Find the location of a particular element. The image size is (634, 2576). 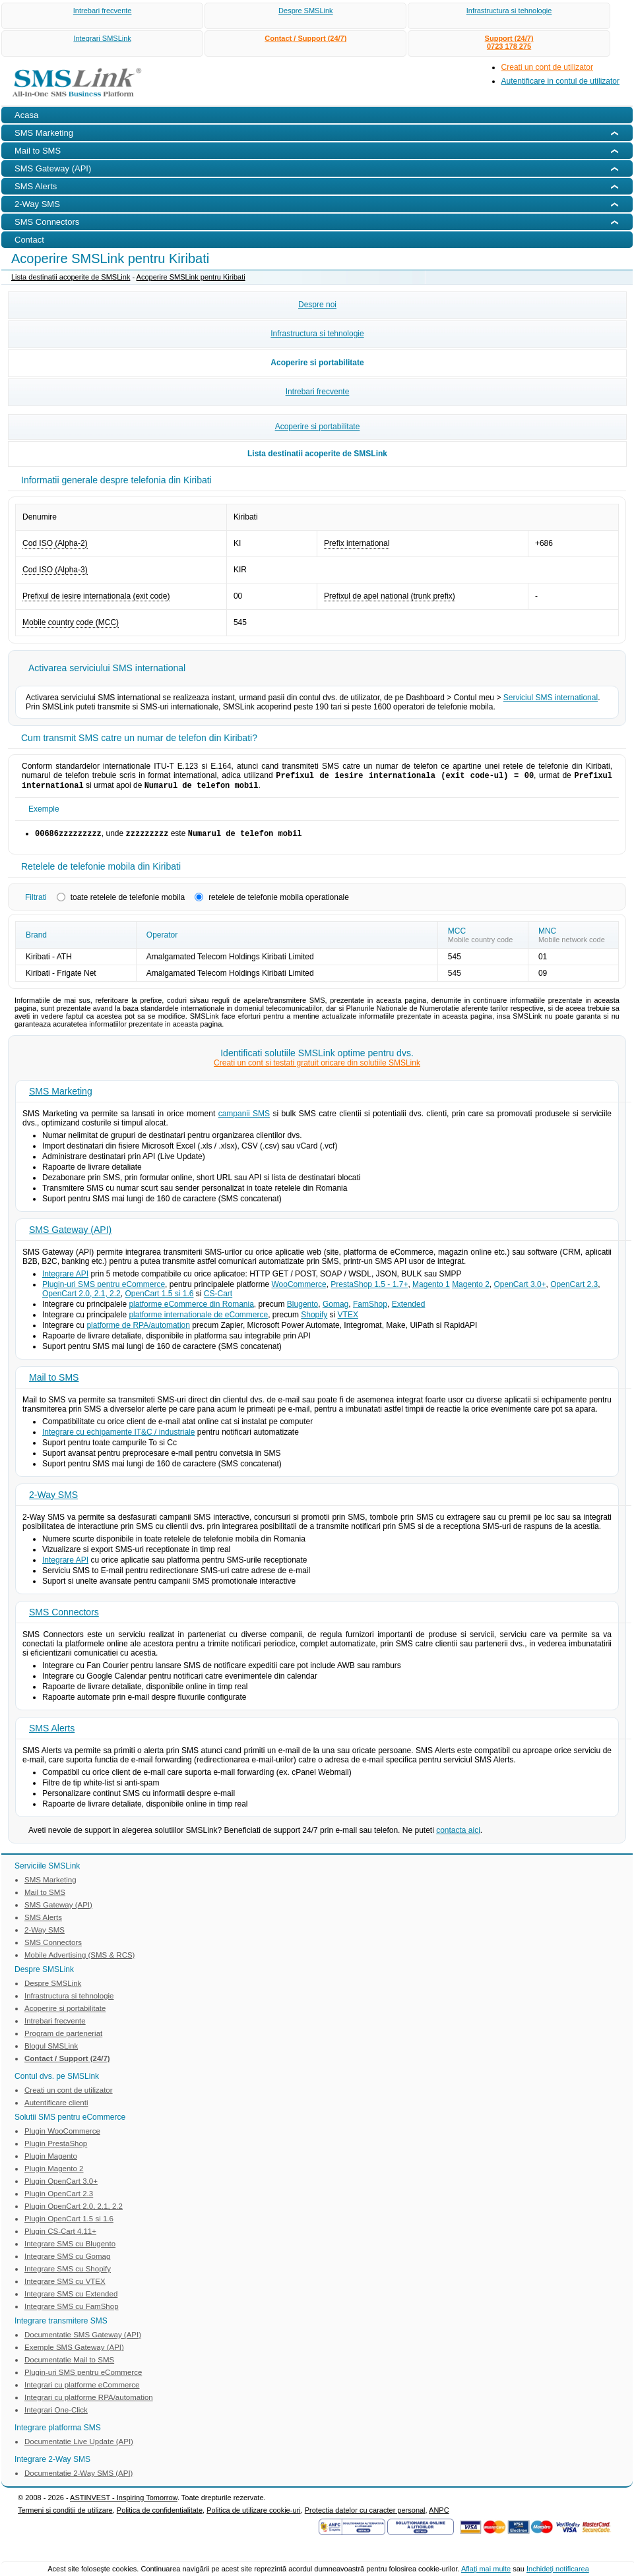

Creati un cont de utilizator is located at coordinates (547, 67).